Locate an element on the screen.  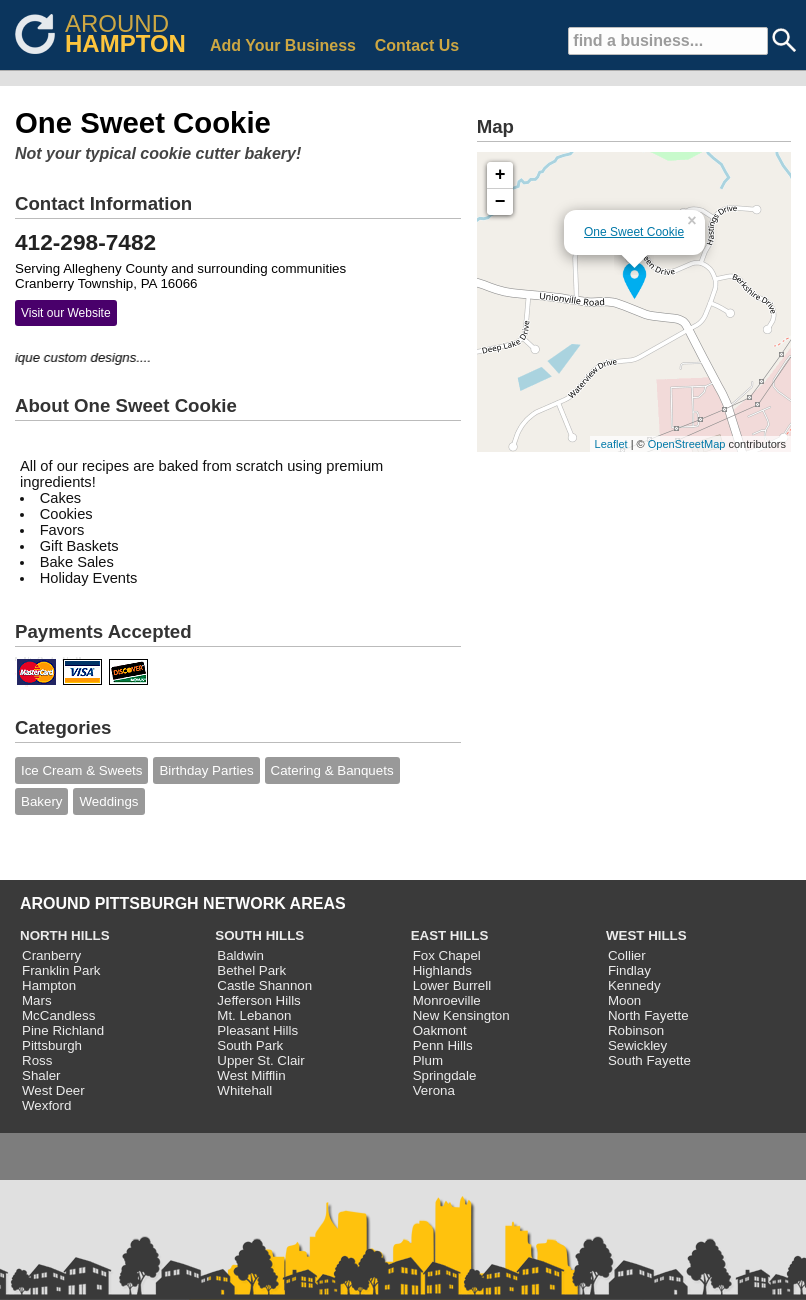
− [button] is located at coordinates (500, 202).